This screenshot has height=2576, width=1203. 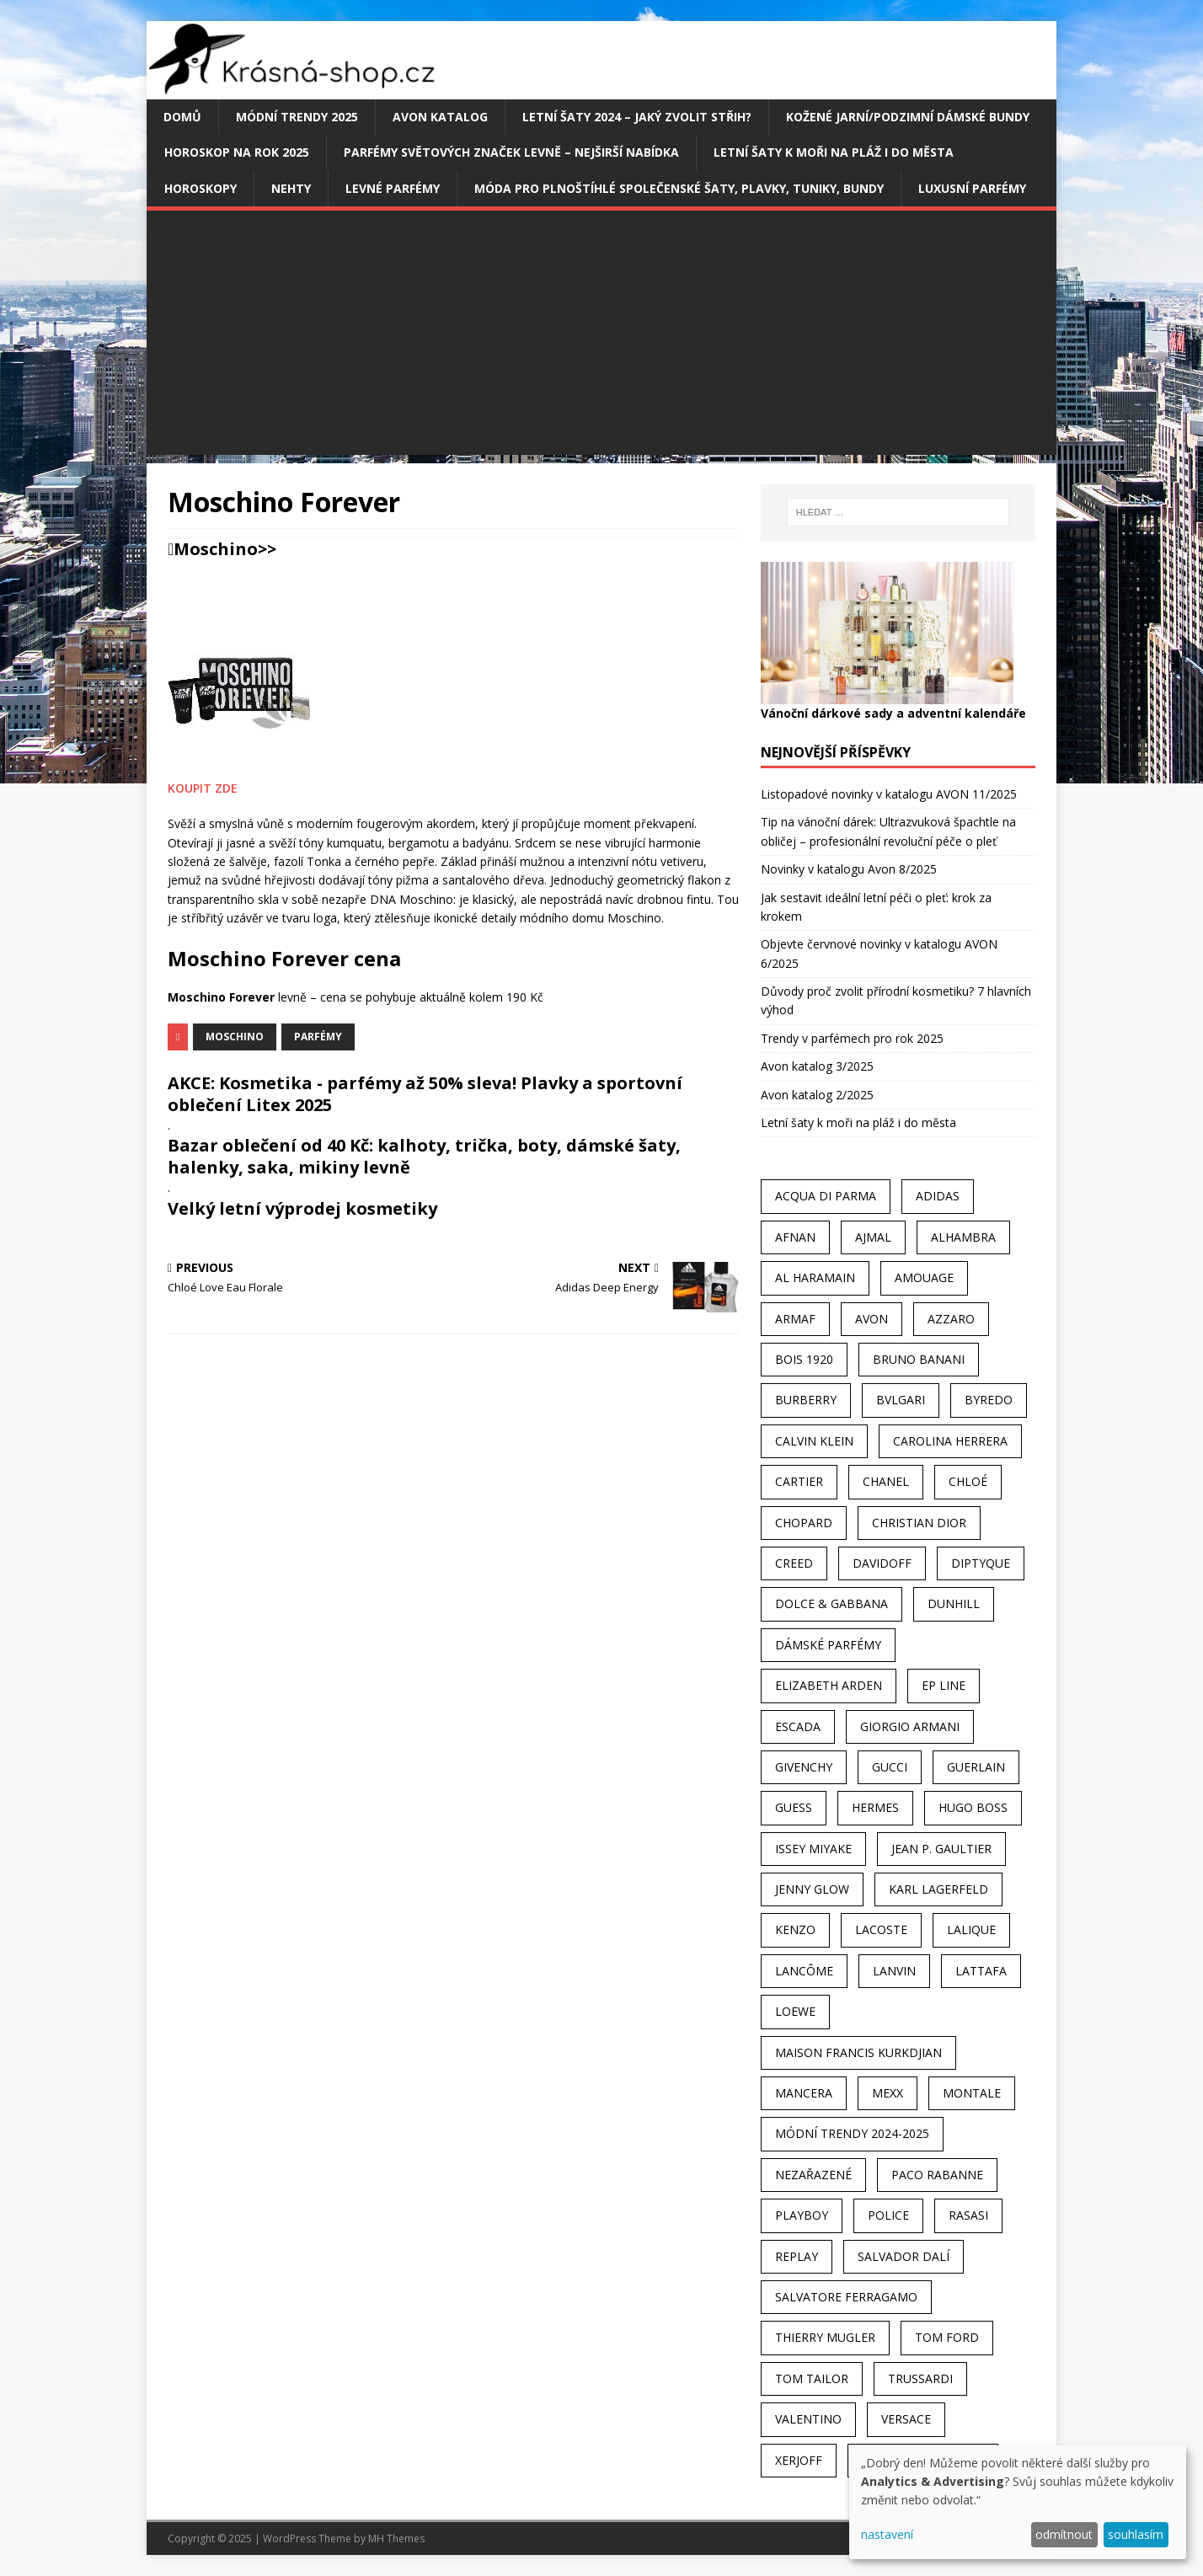 I want to click on Azzaro [Azzaro (28 položek)], so click(x=951, y=1319).